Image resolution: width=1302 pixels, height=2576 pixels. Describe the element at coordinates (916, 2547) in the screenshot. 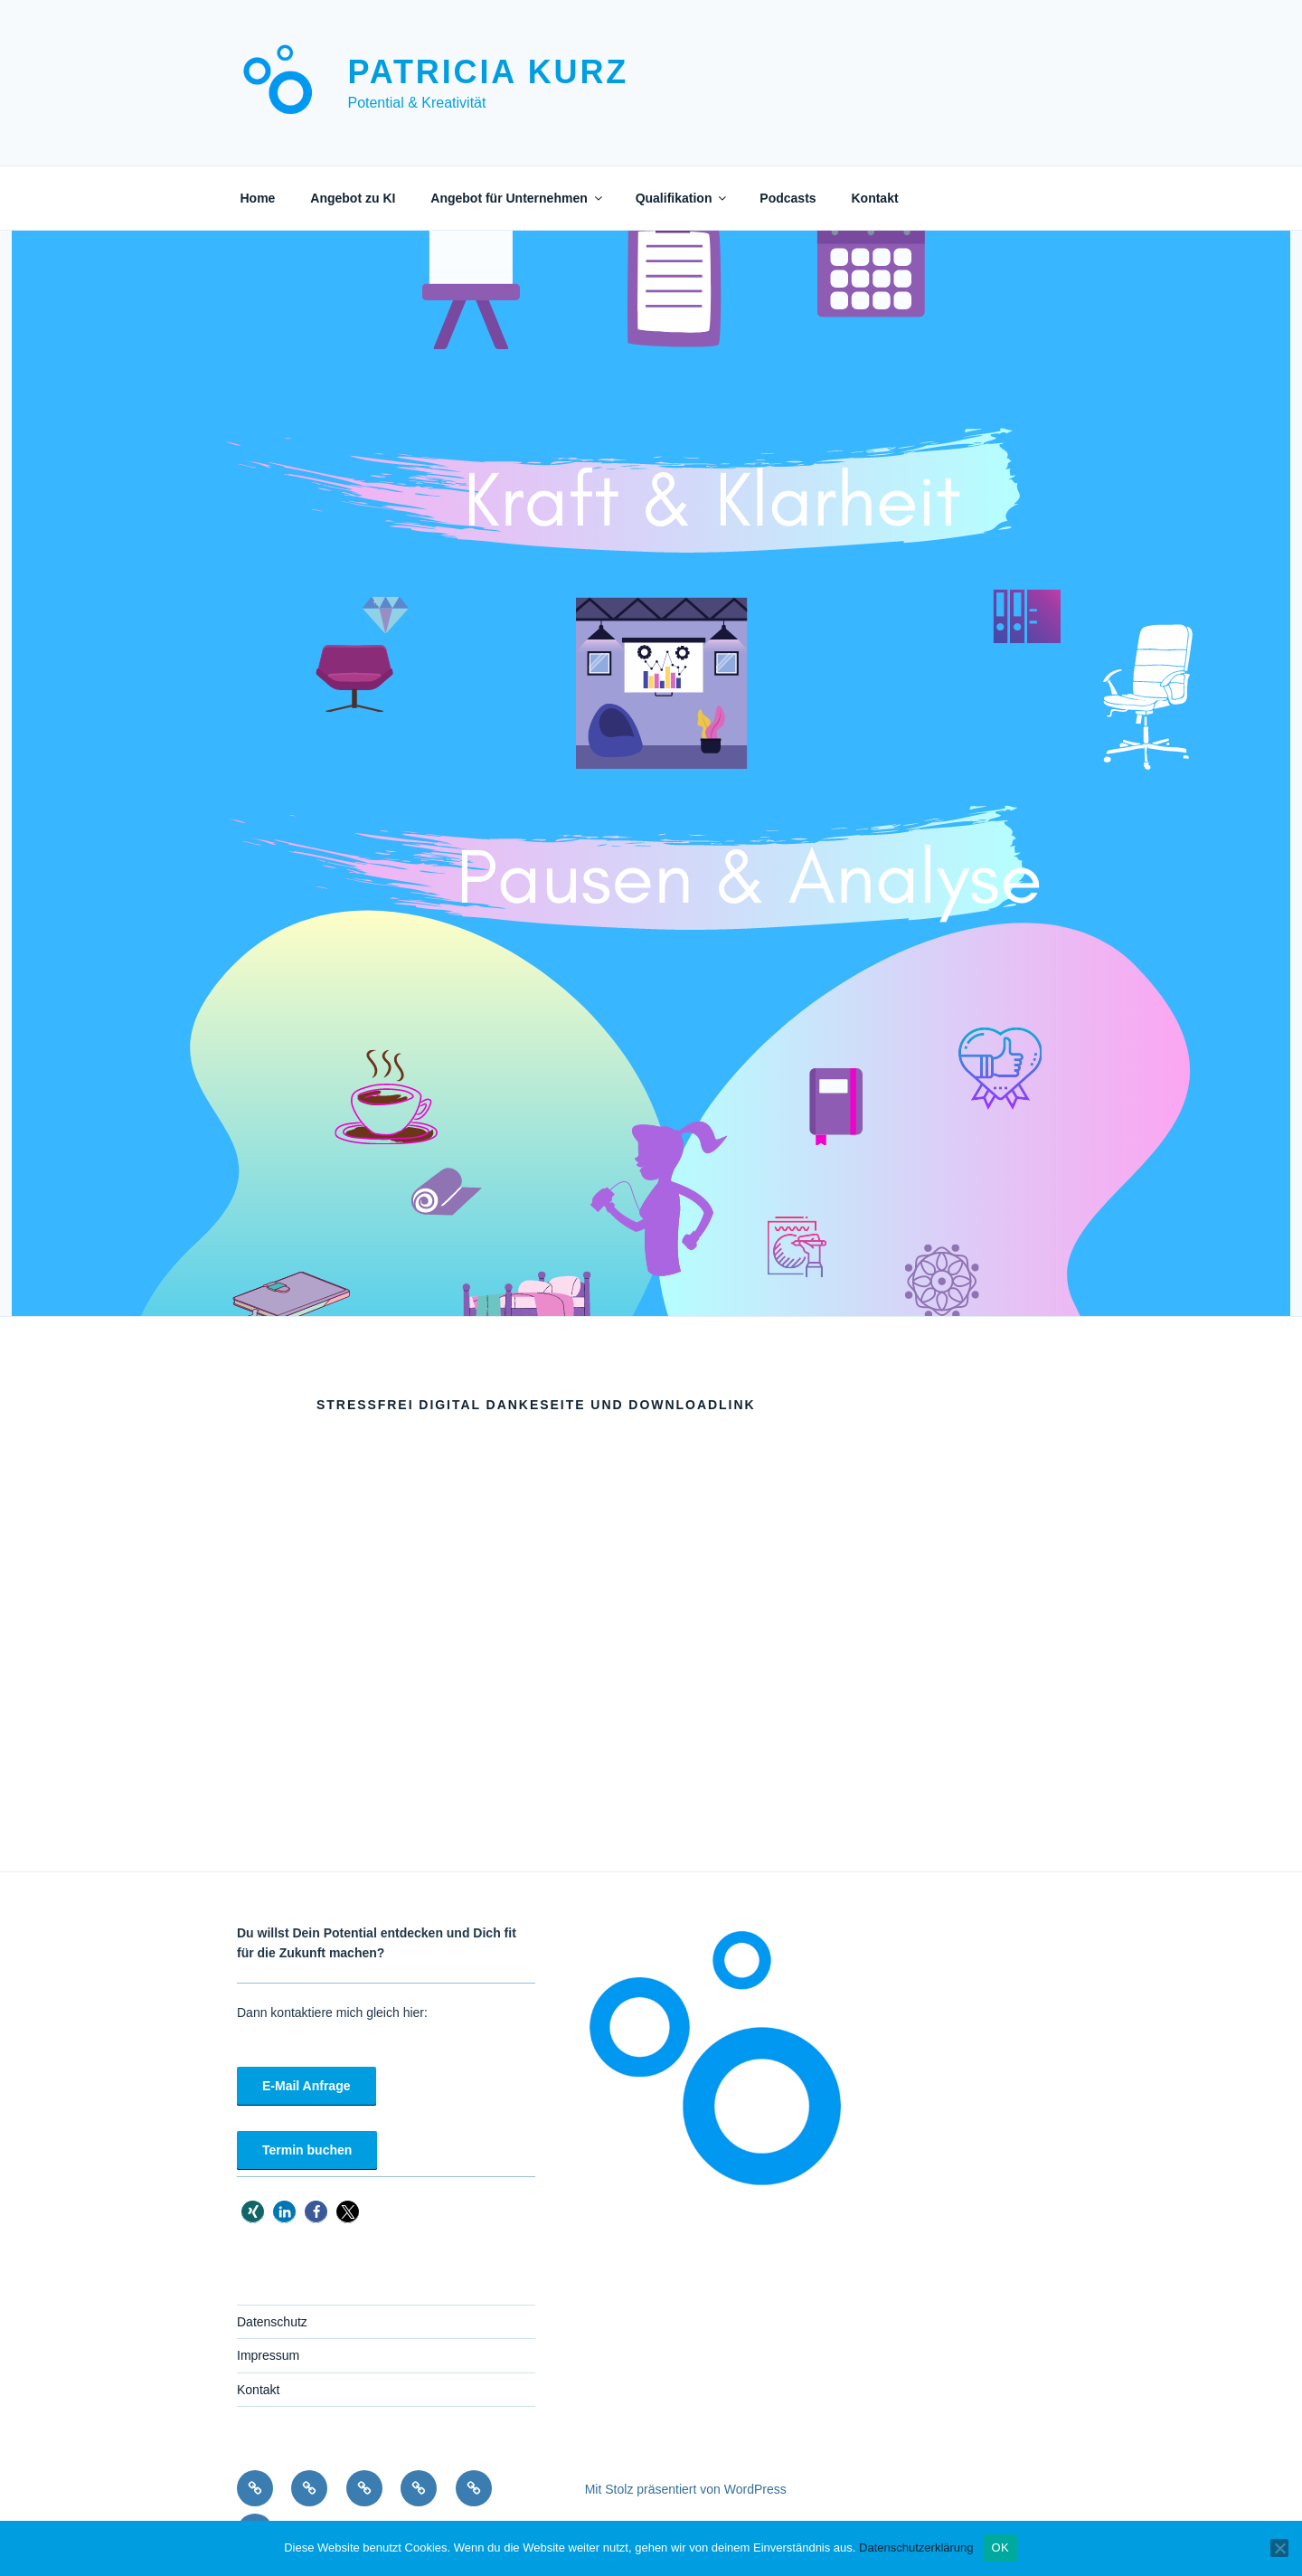

I see `Datenschutzerklärung` at that location.